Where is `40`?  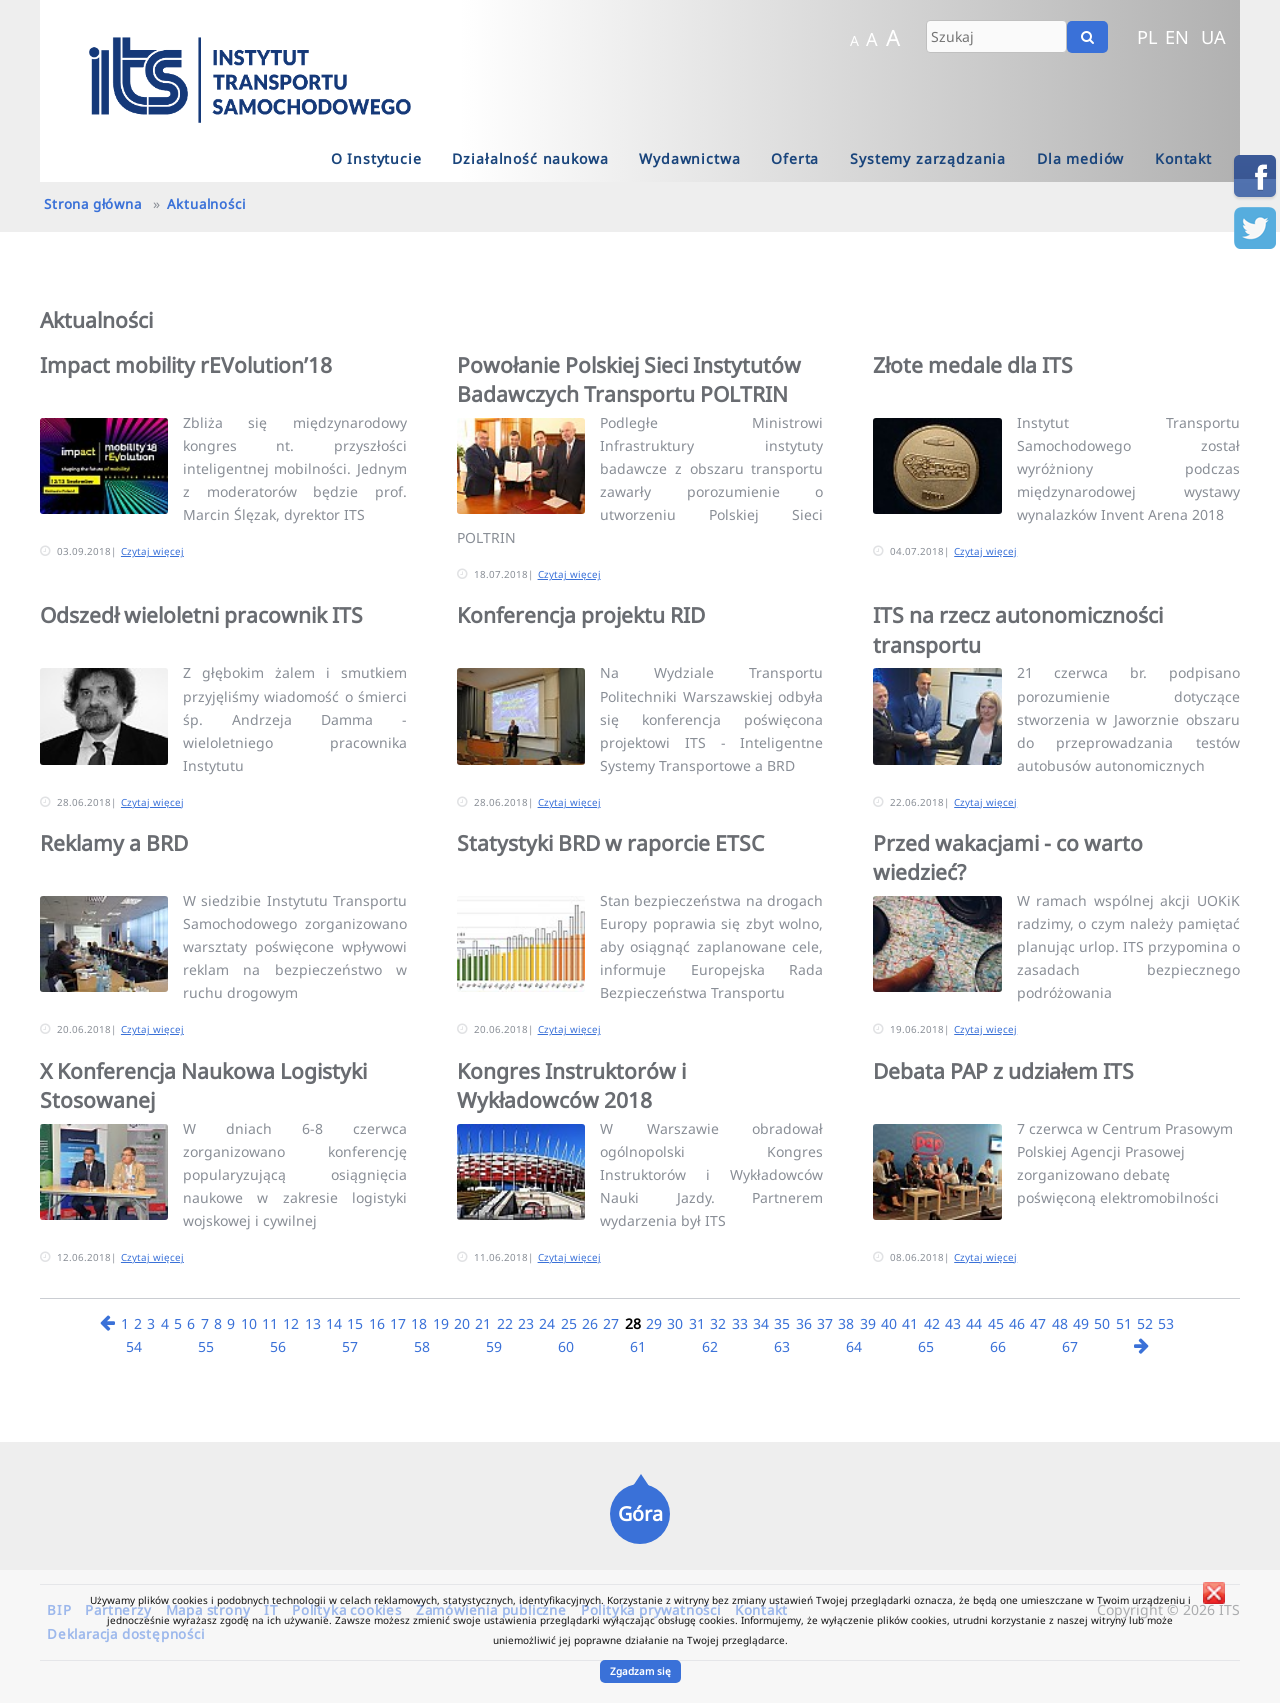
40 is located at coordinates (889, 1323).